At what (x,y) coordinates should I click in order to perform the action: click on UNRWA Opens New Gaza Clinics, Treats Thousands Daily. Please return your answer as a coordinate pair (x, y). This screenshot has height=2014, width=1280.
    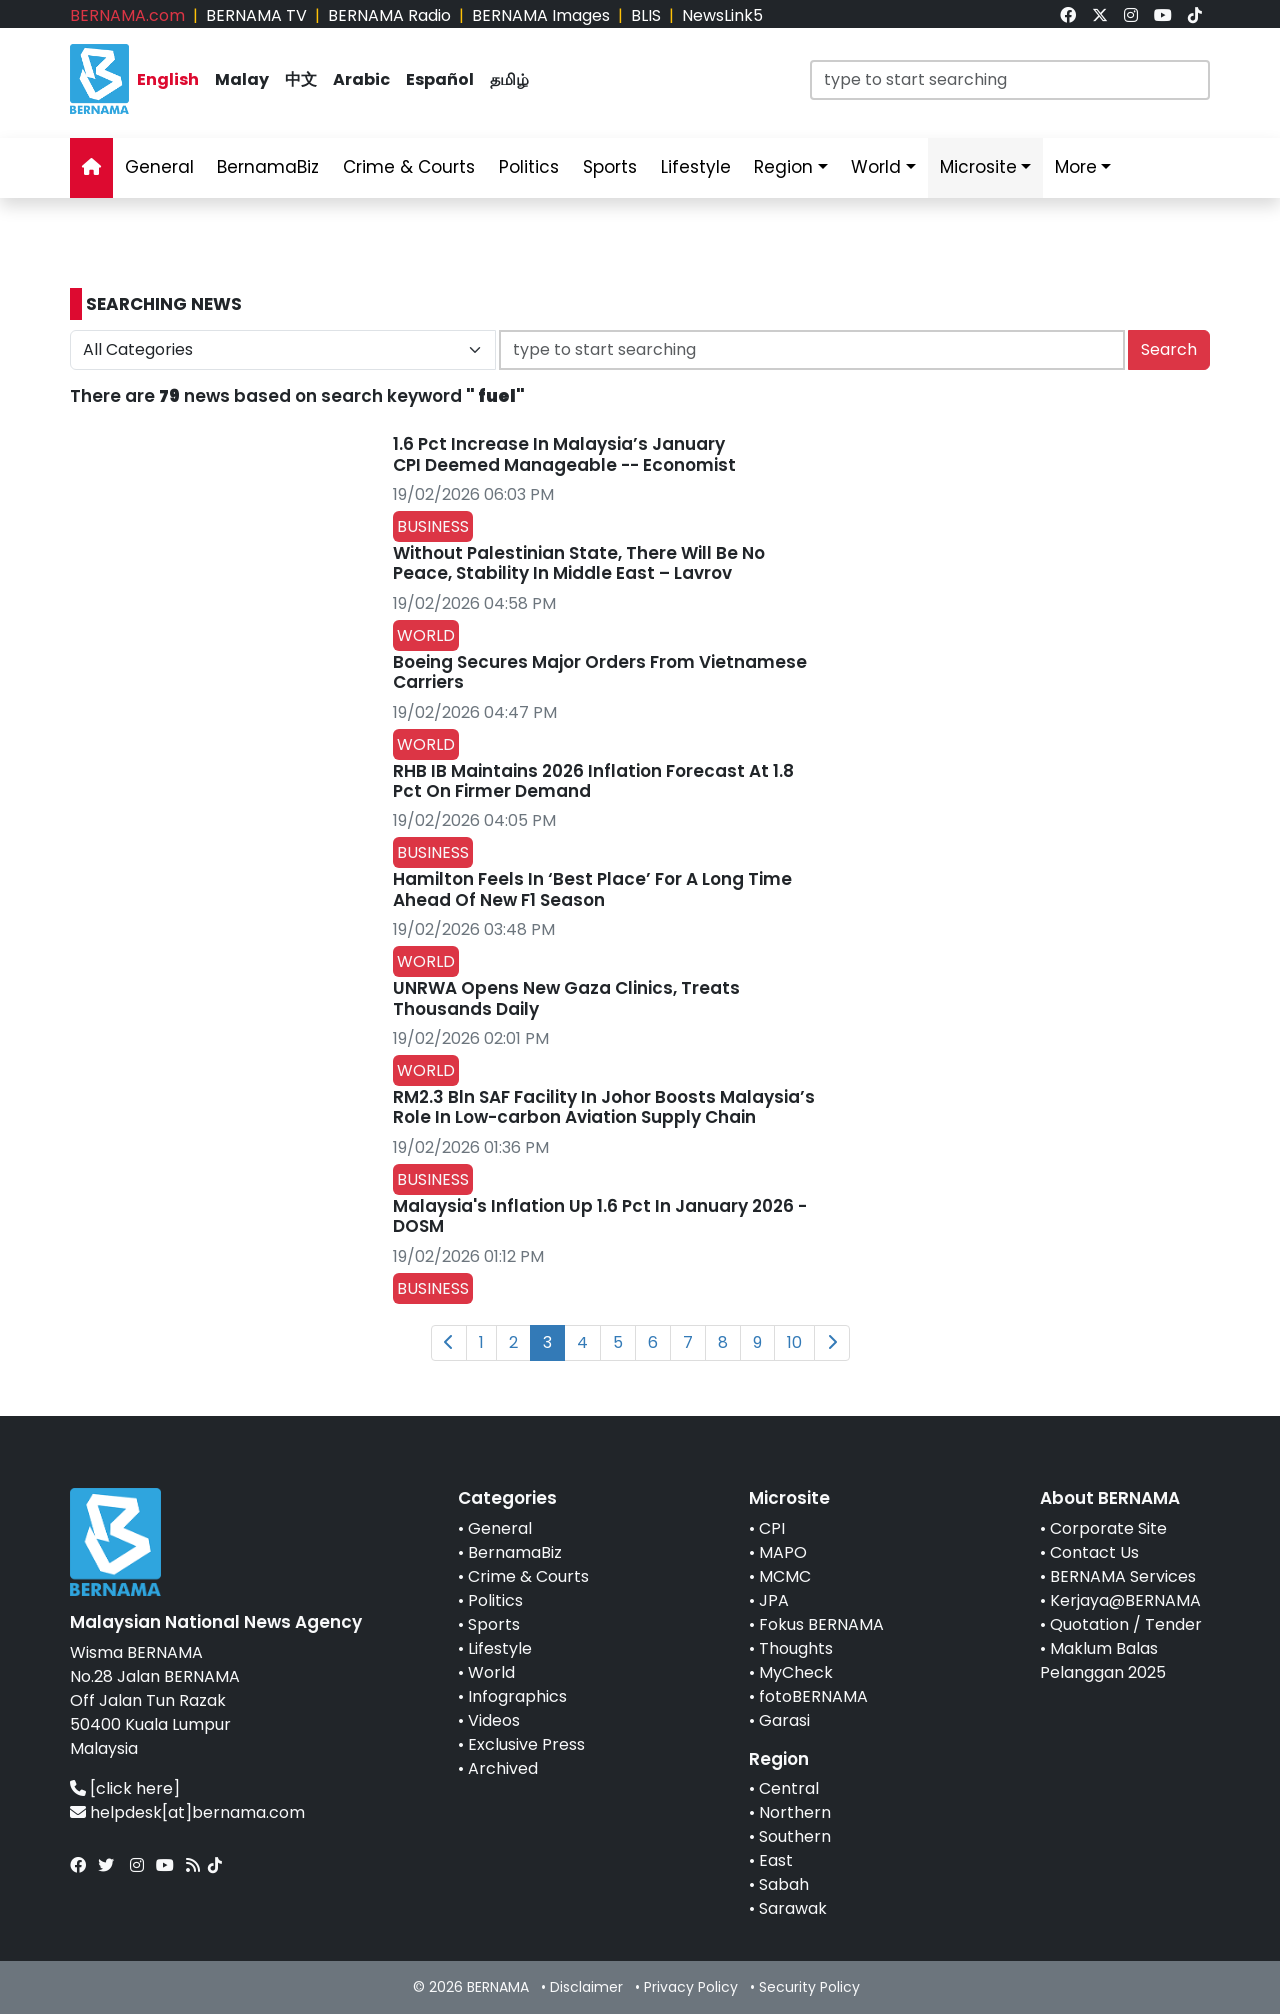
    Looking at the image, I should click on (566, 998).